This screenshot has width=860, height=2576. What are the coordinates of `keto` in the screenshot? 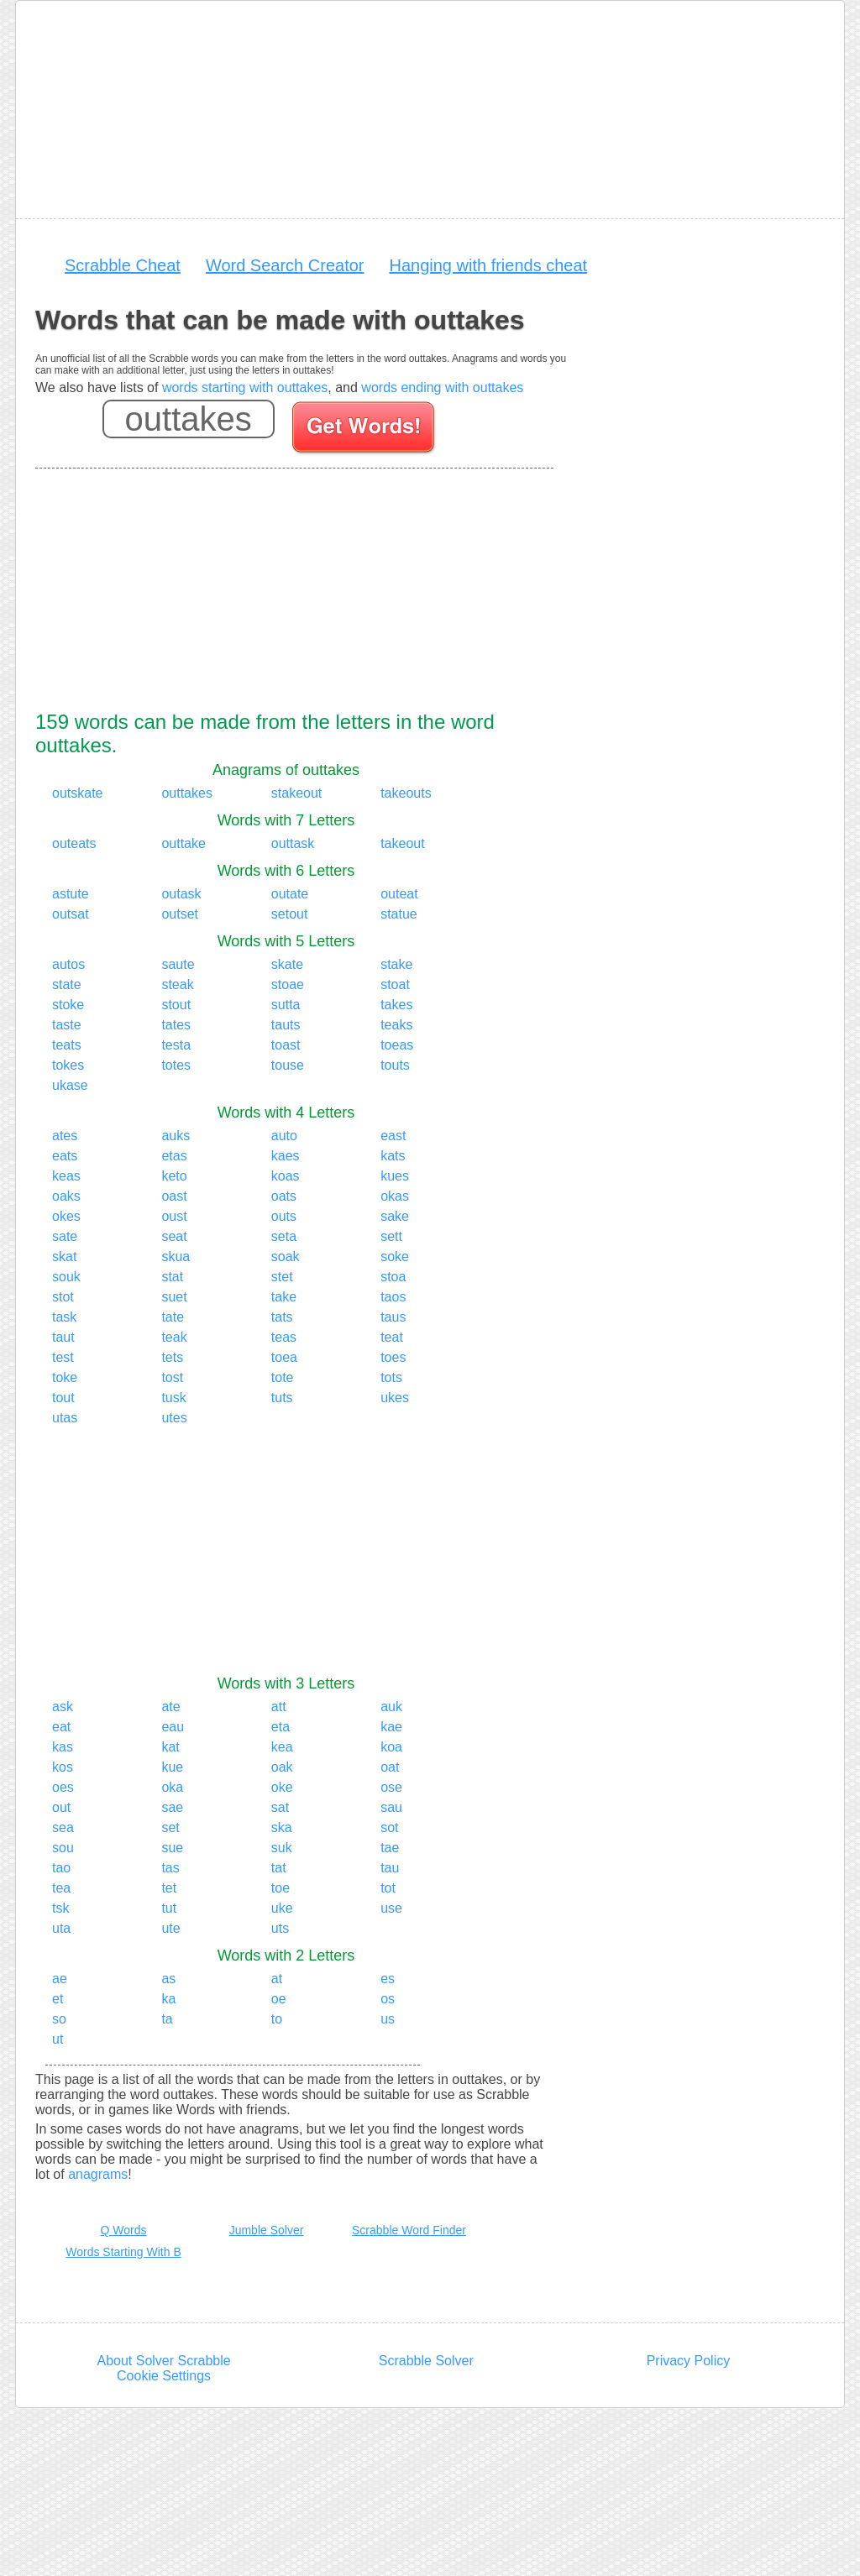 It's located at (173, 1176).